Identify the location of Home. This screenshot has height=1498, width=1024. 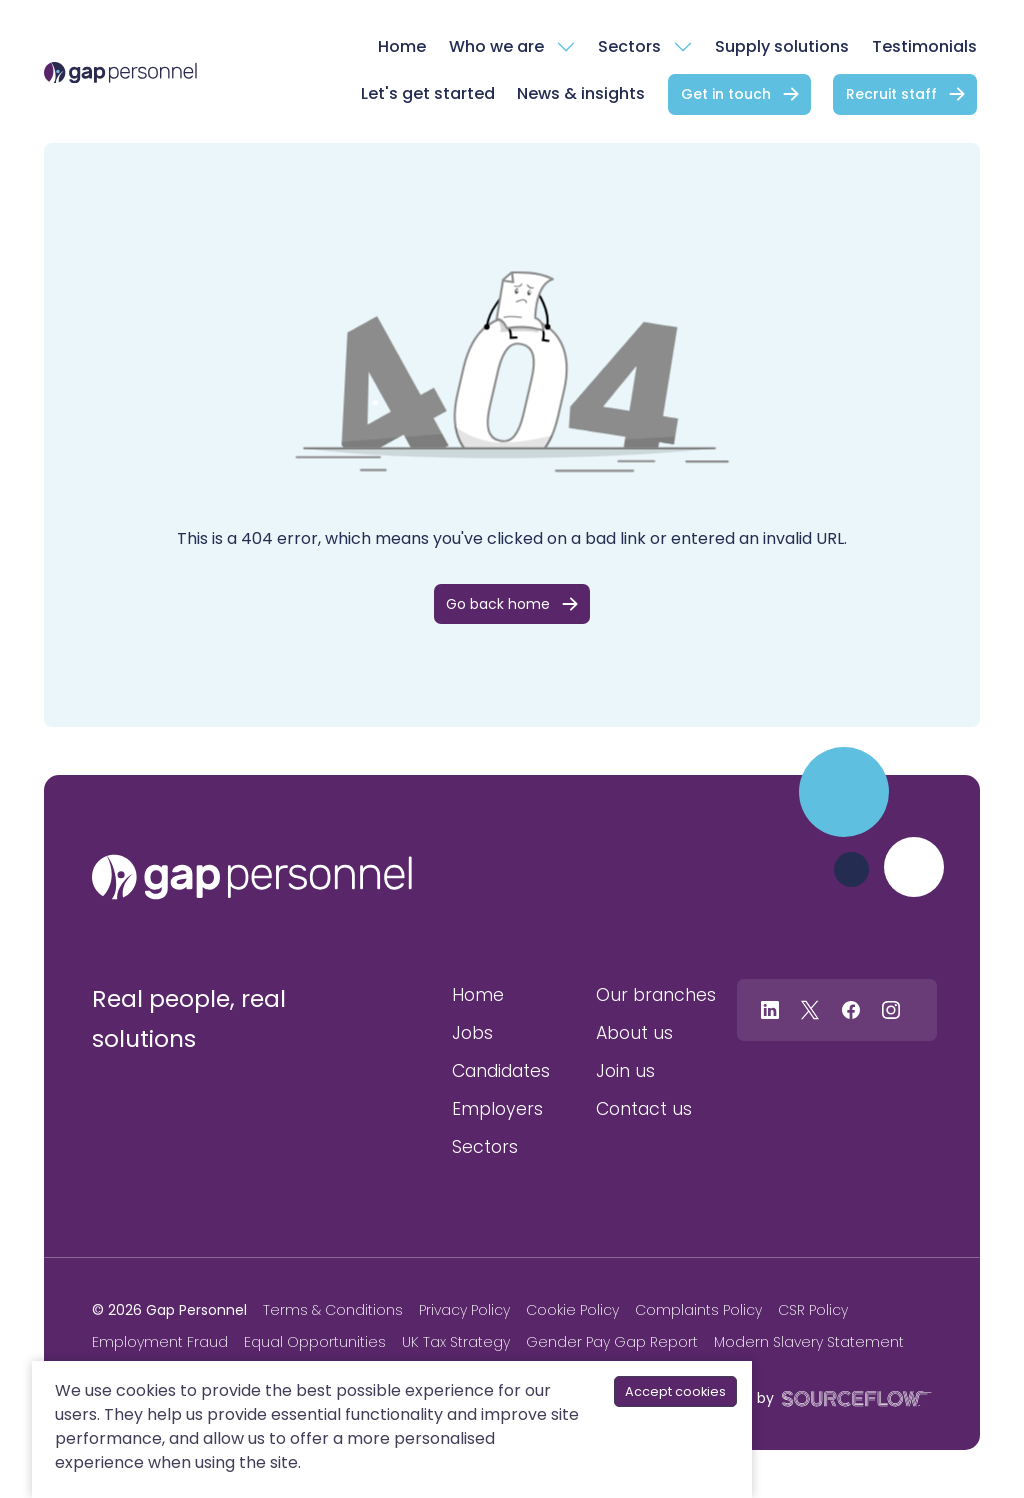
(402, 46).